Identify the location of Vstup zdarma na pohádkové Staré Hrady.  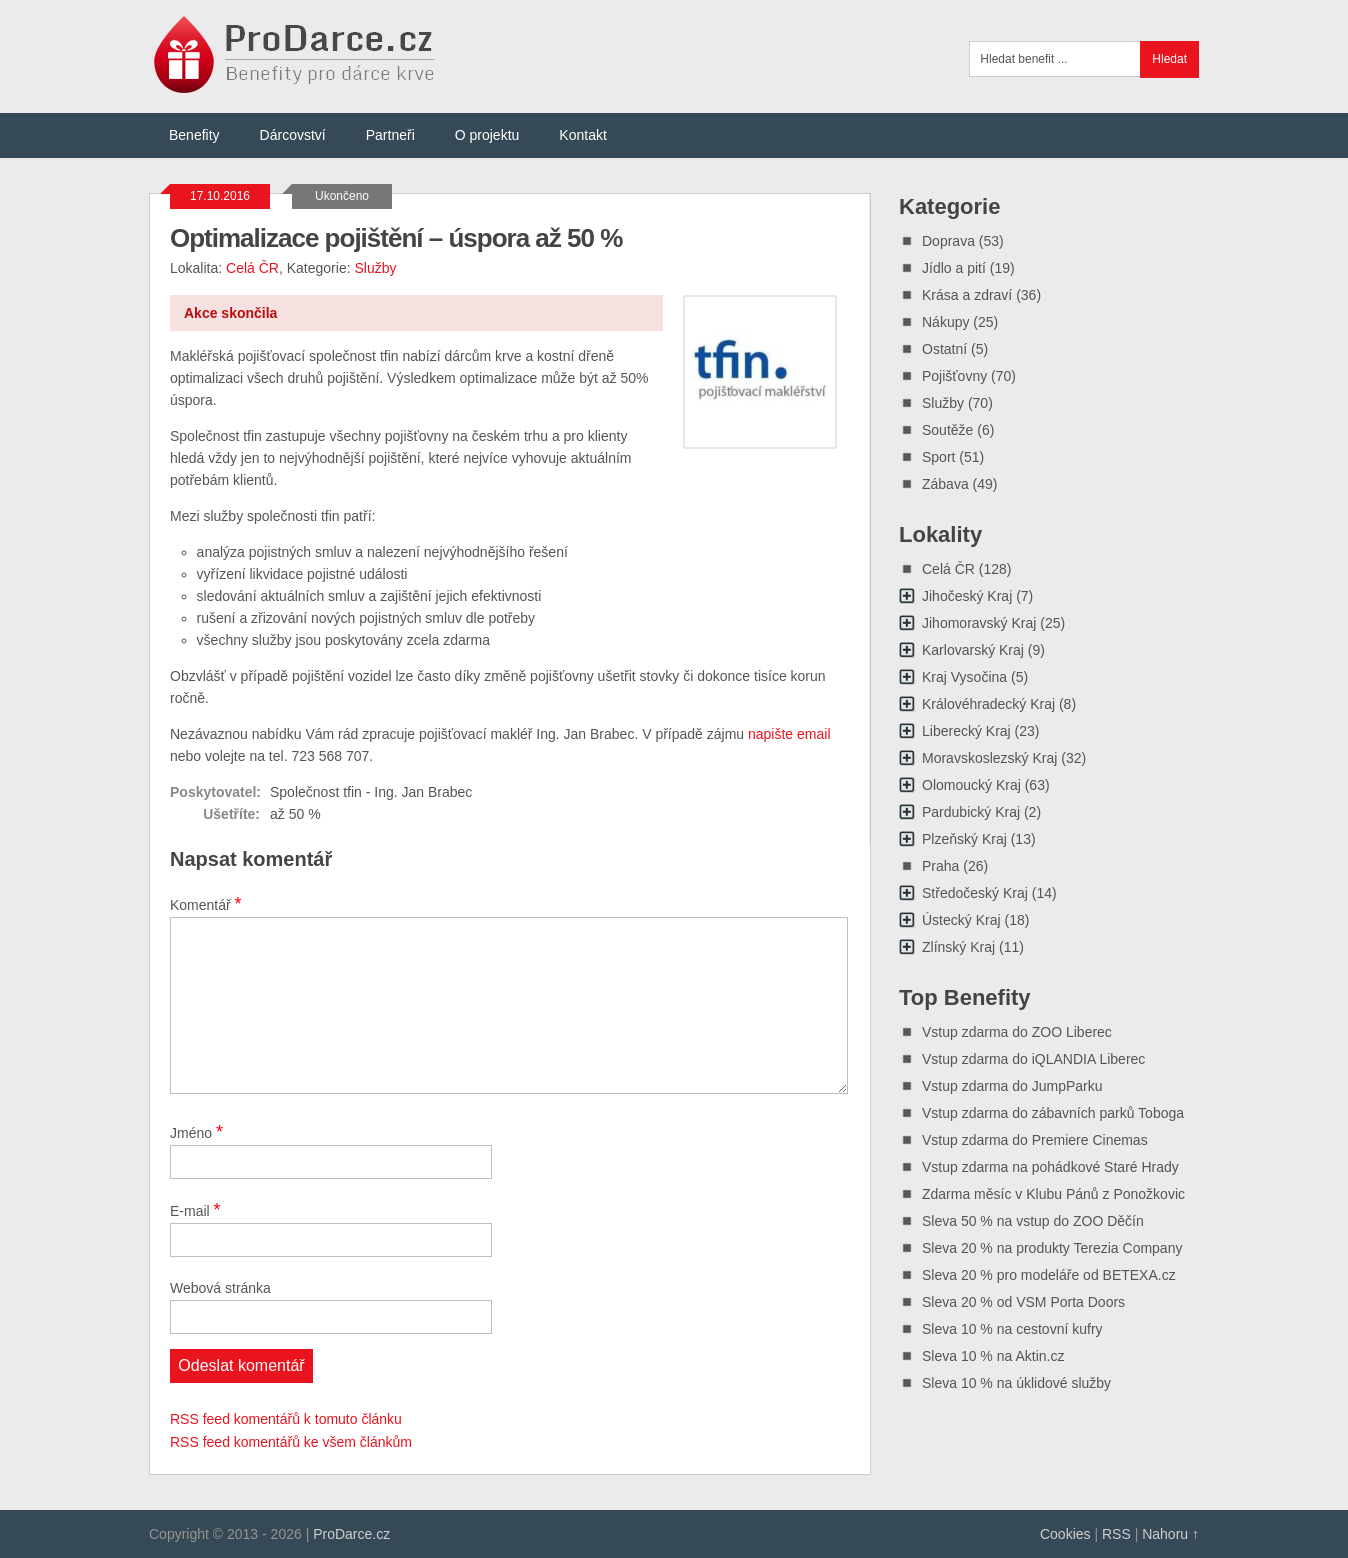
(1050, 1167).